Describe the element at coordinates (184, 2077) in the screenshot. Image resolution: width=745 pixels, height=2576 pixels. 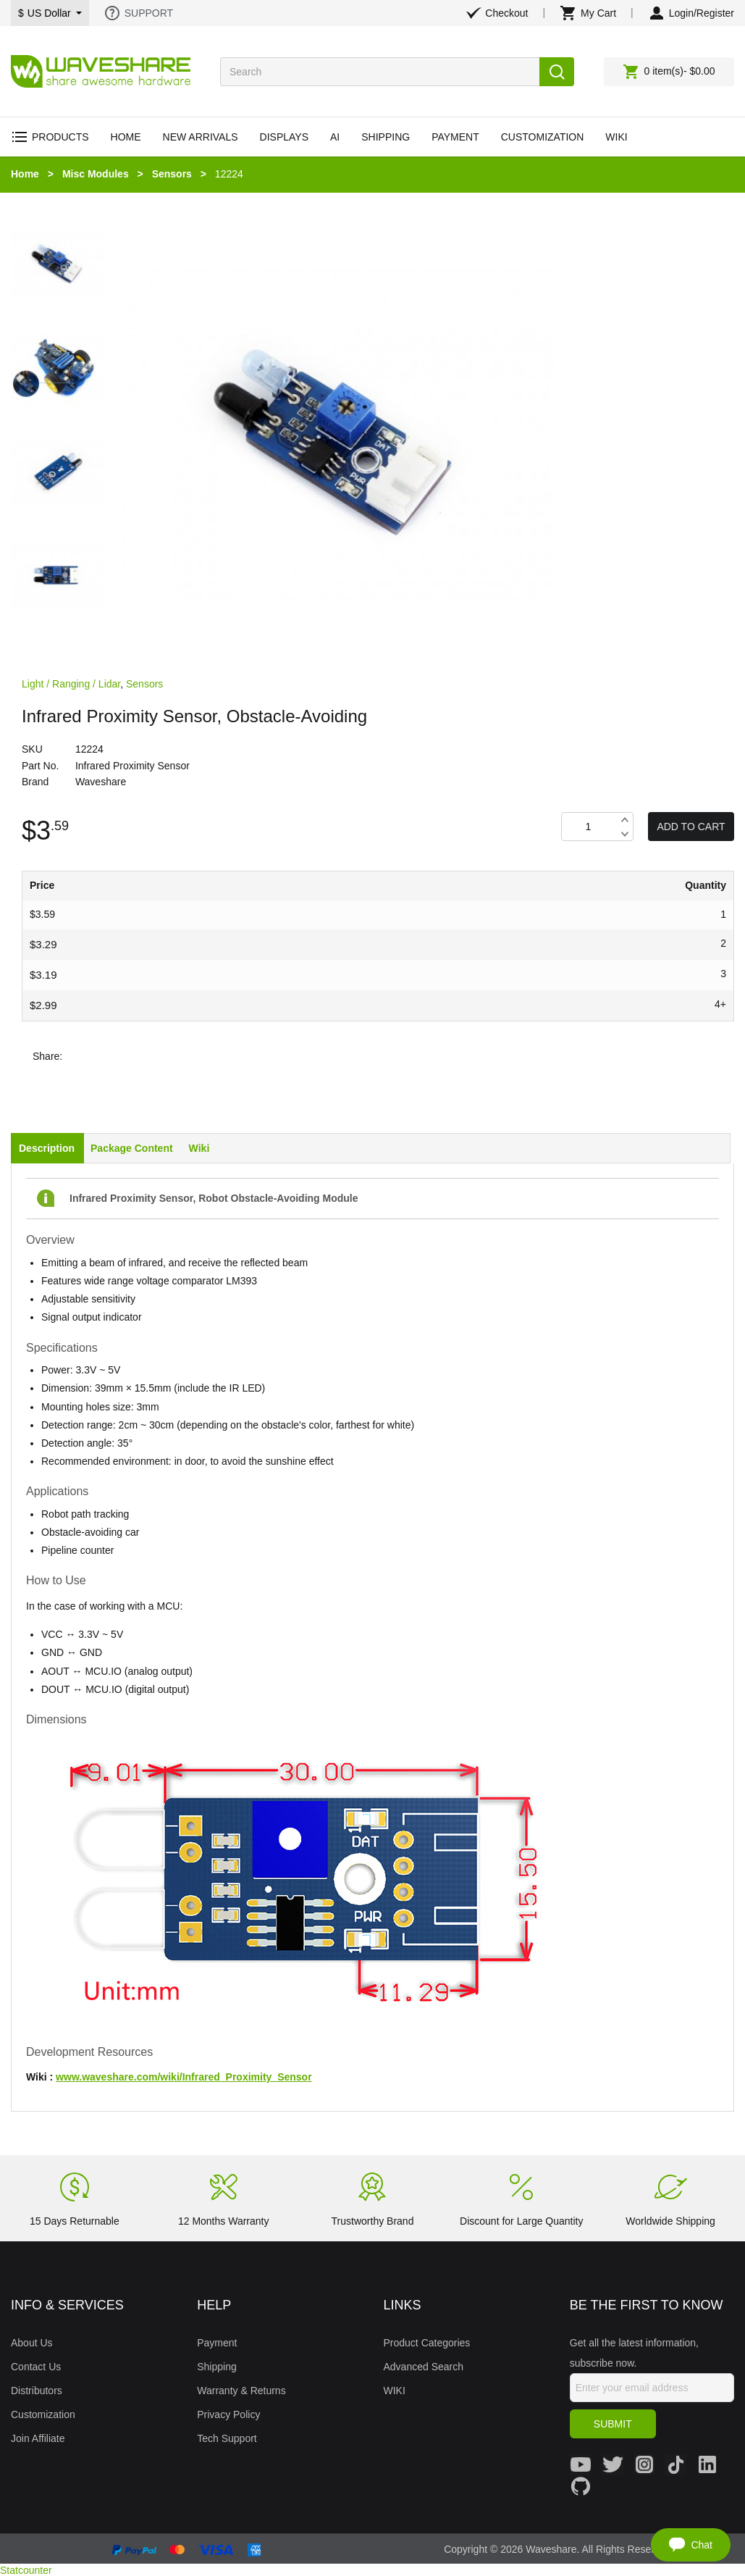
I see `www.waveshare.com/wiki/Infrared_Proximity_Sensor` at that location.